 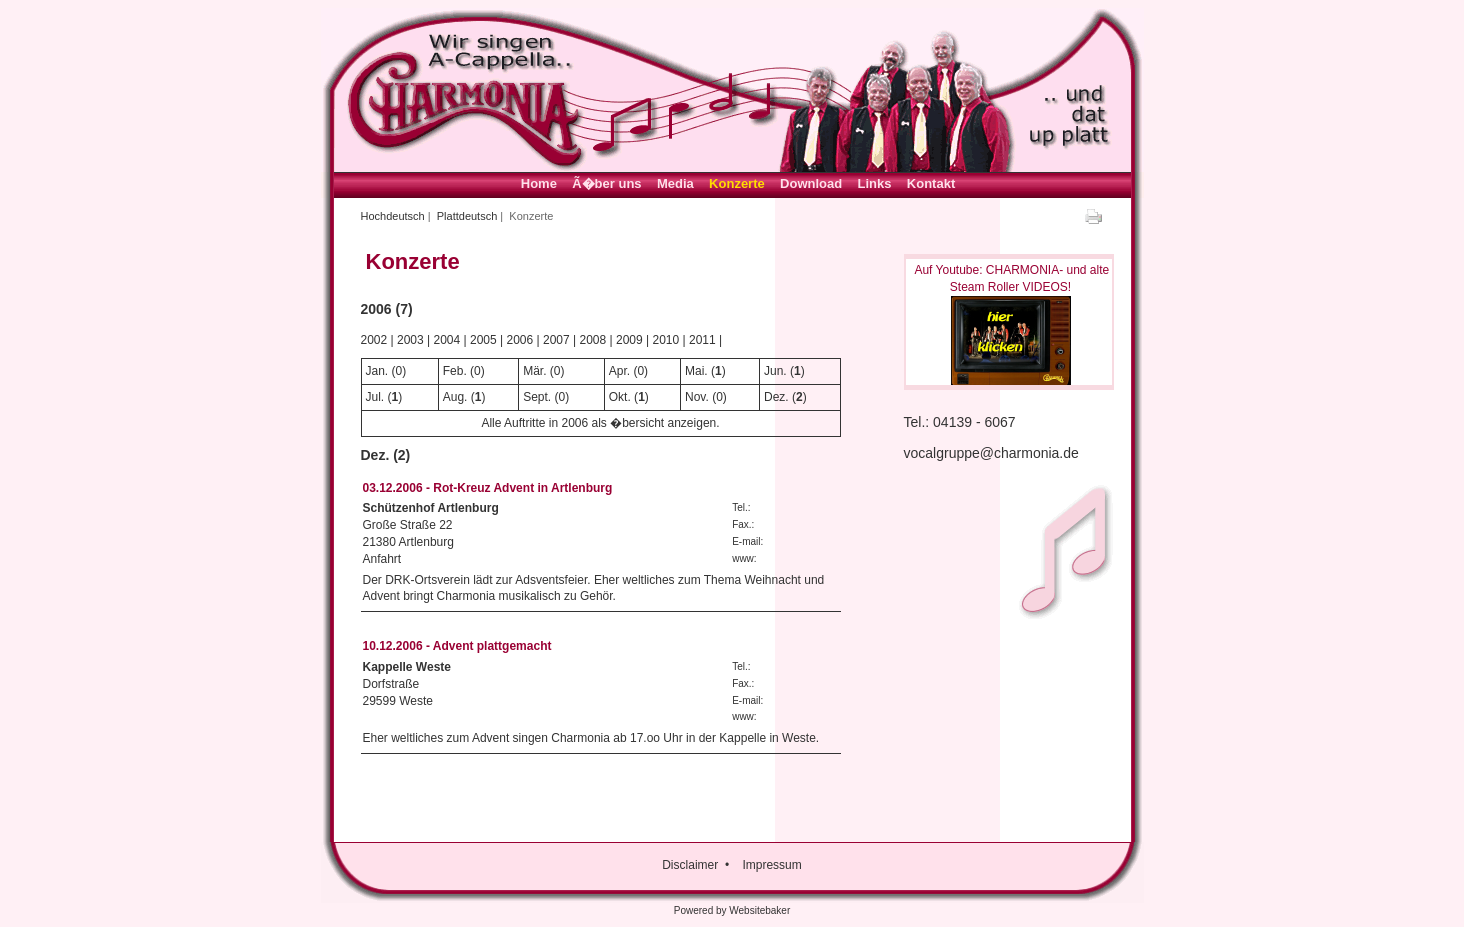 What do you see at coordinates (410, 340) in the screenshot?
I see `2003` at bounding box center [410, 340].